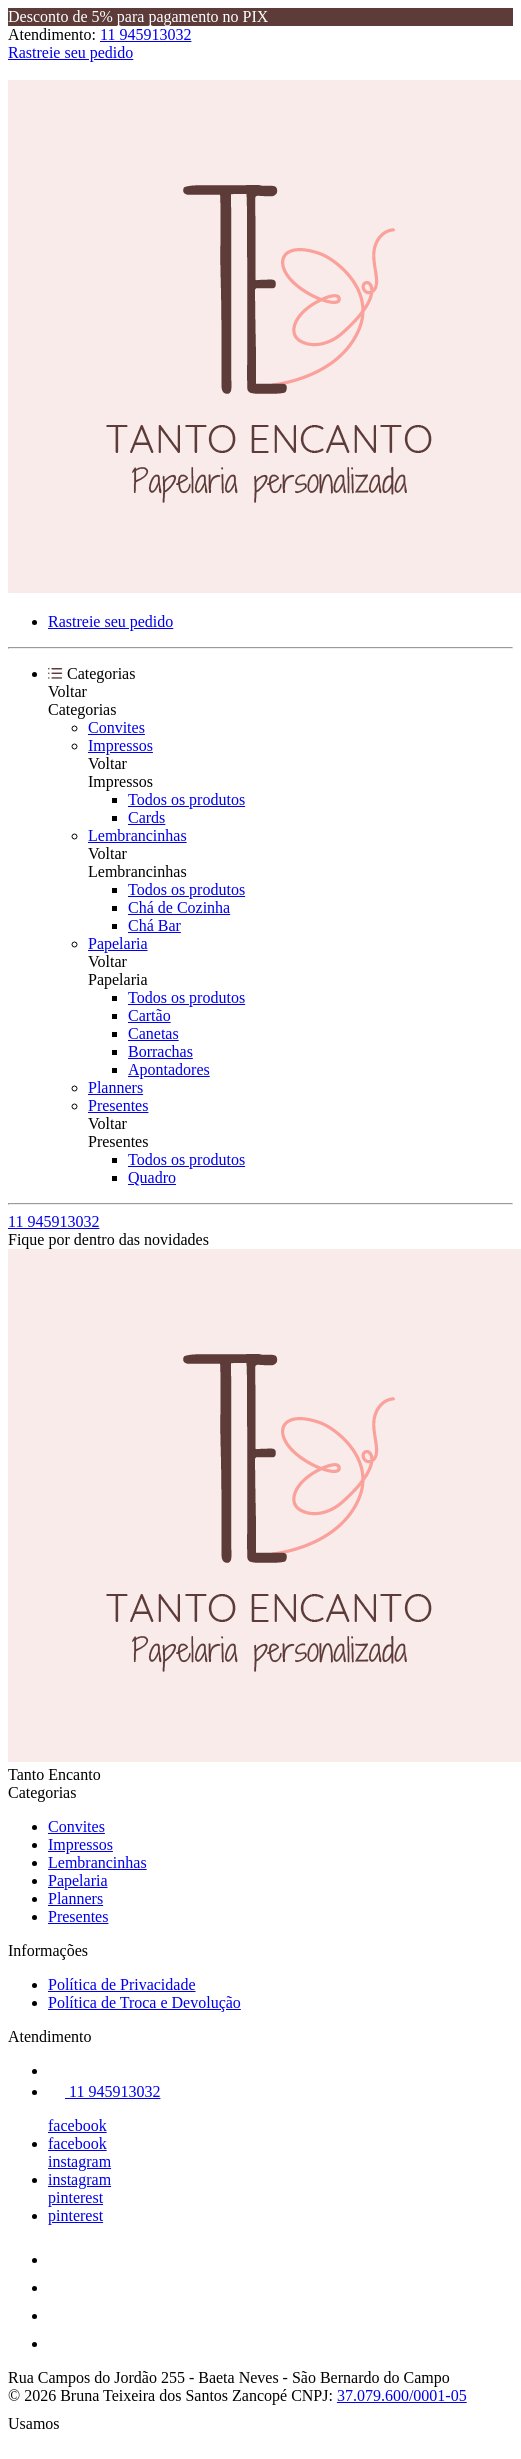 Image resolution: width=521 pixels, height=2459 pixels. I want to click on Política de Troca e Devolução, so click(144, 2002).